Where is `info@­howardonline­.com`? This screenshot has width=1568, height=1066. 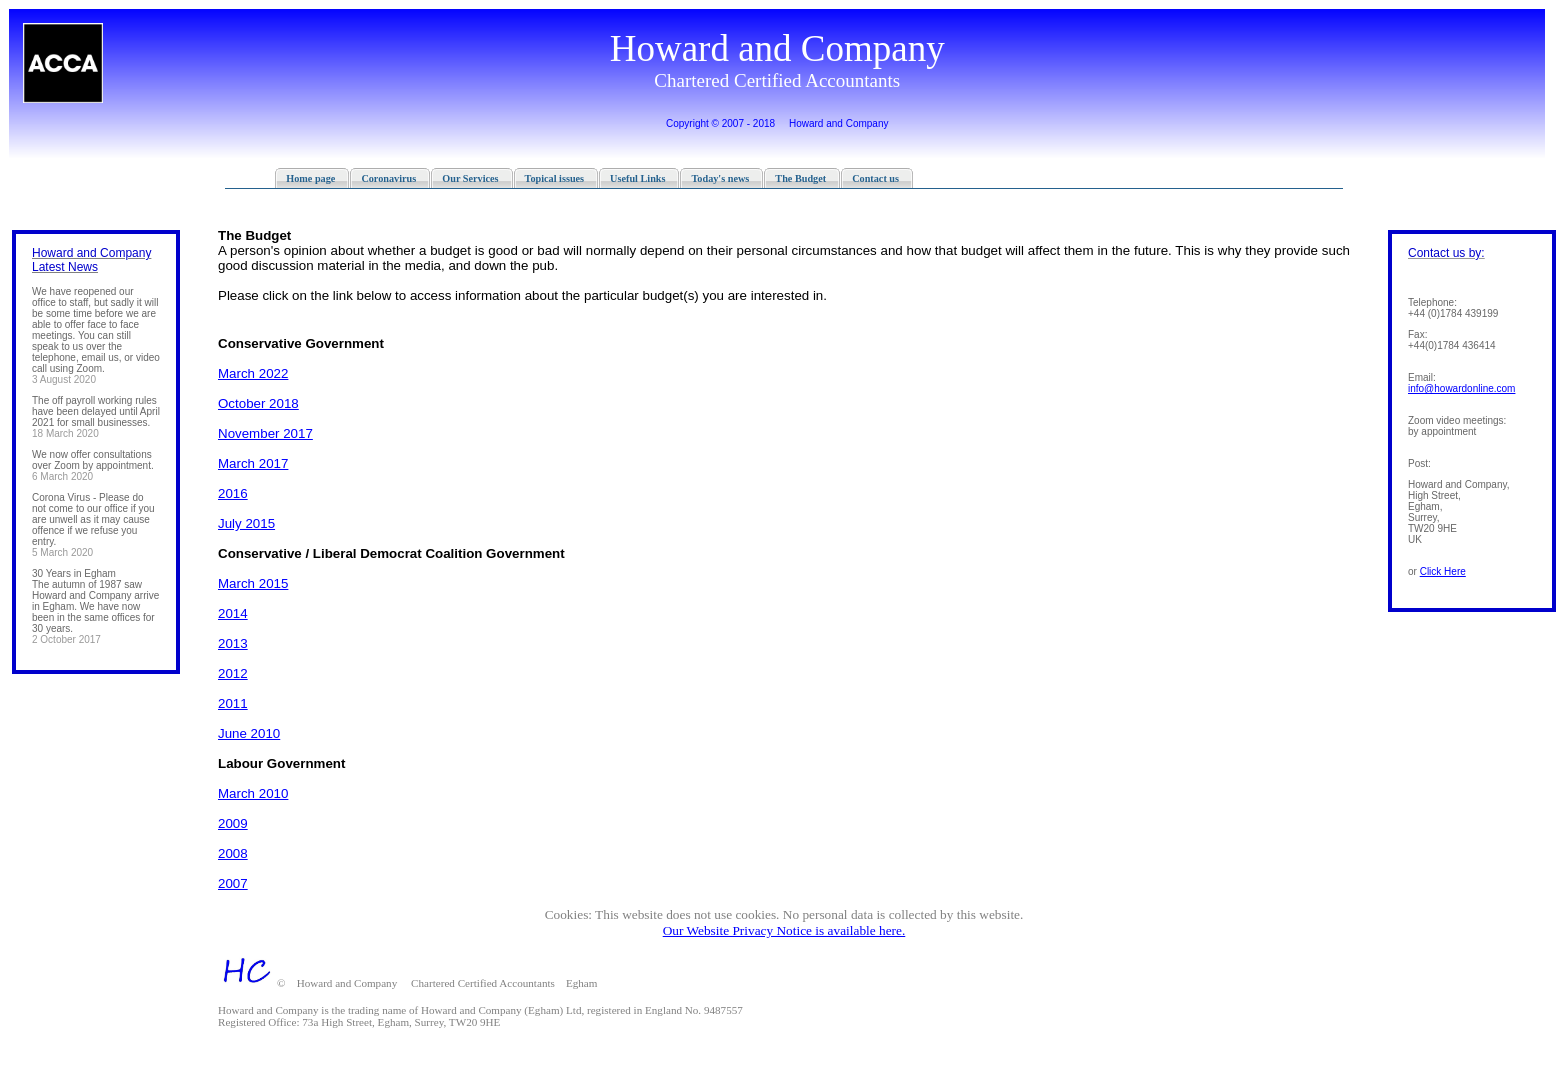 info@­howardonline­.com is located at coordinates (1461, 388).